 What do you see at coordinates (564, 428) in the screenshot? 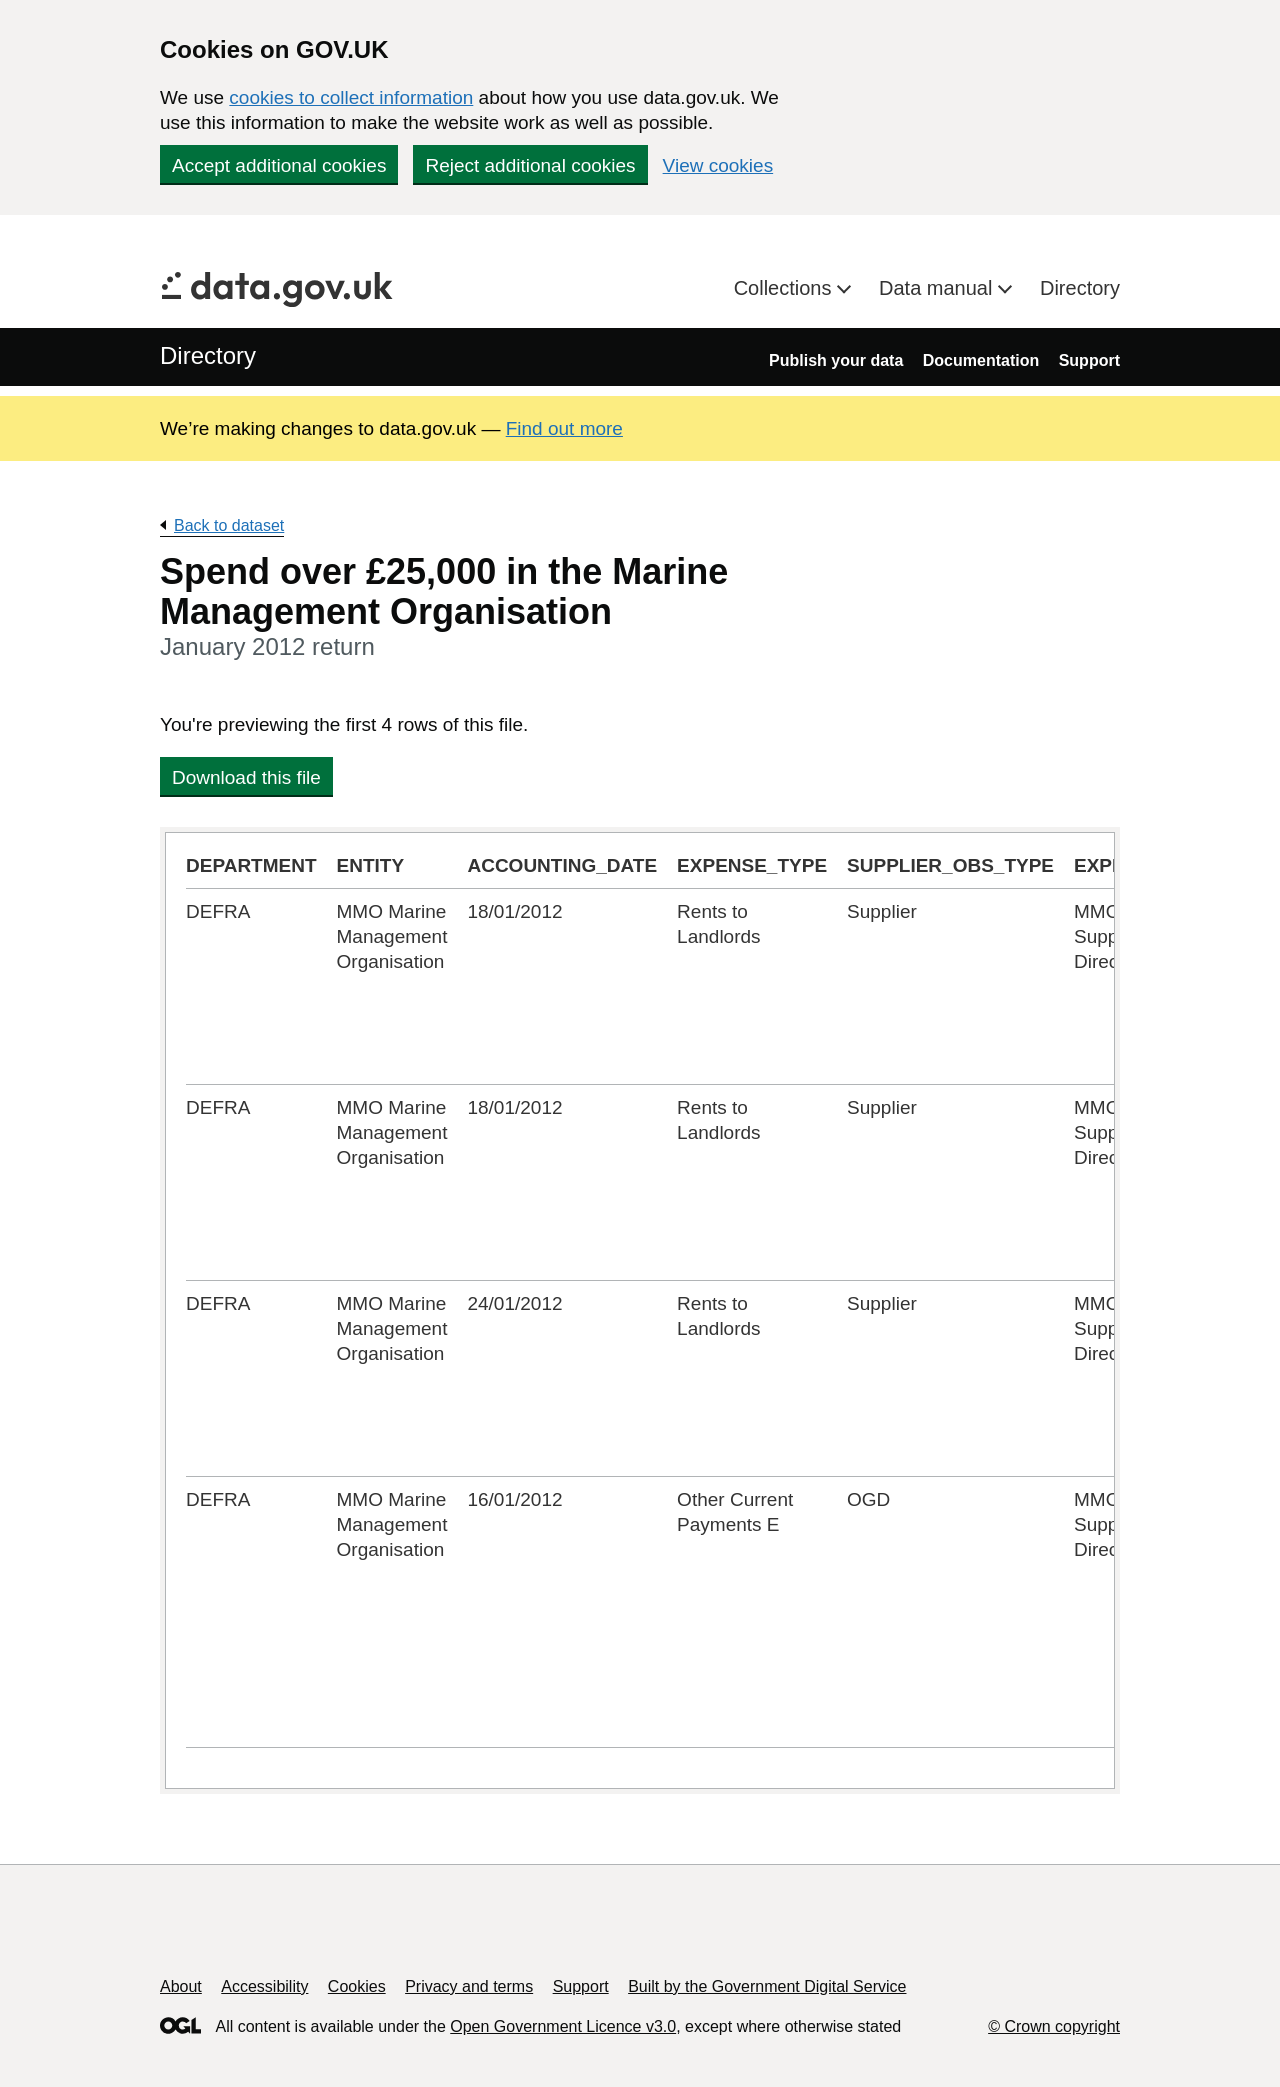
I see `Find out more` at bounding box center [564, 428].